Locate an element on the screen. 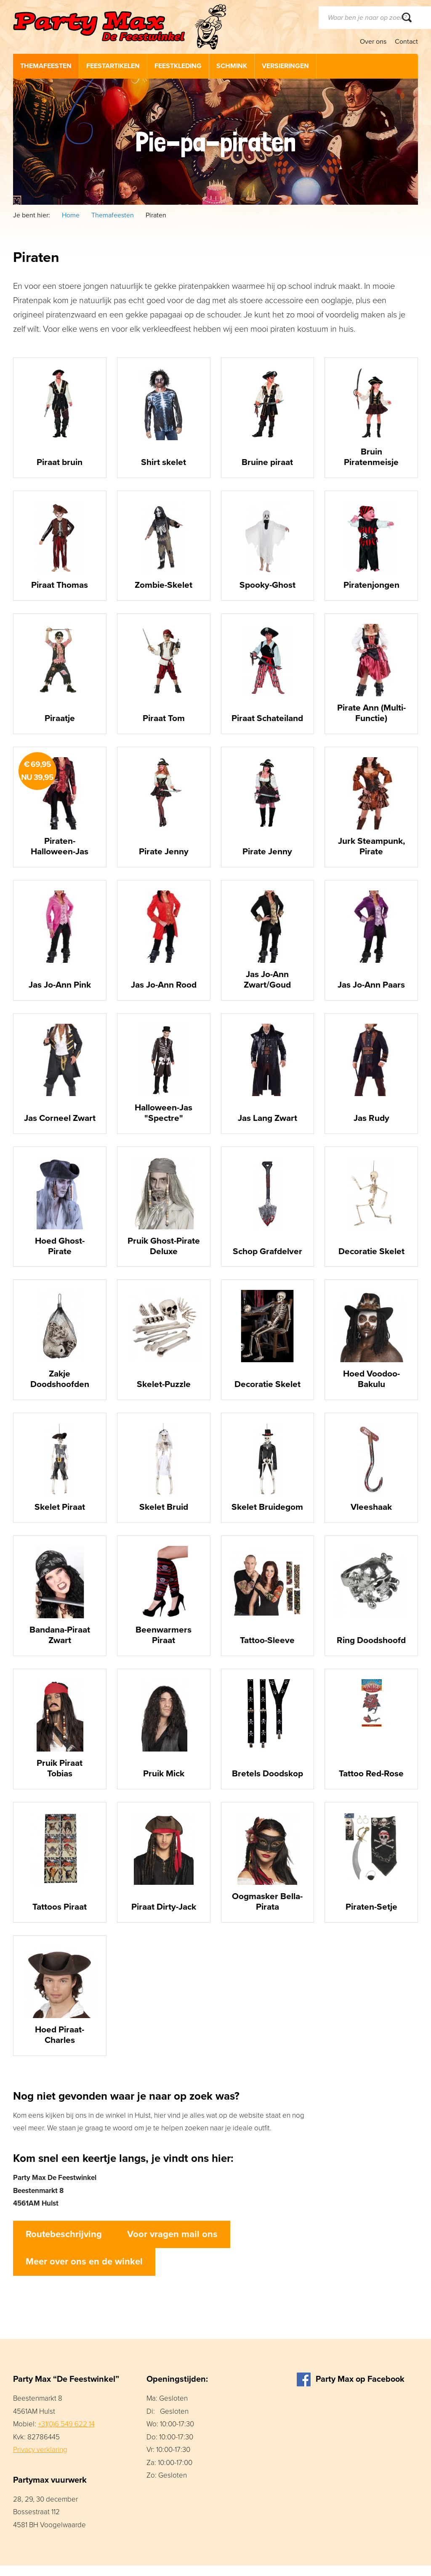  Meer over ons en de winkel is located at coordinates (84, 2272).